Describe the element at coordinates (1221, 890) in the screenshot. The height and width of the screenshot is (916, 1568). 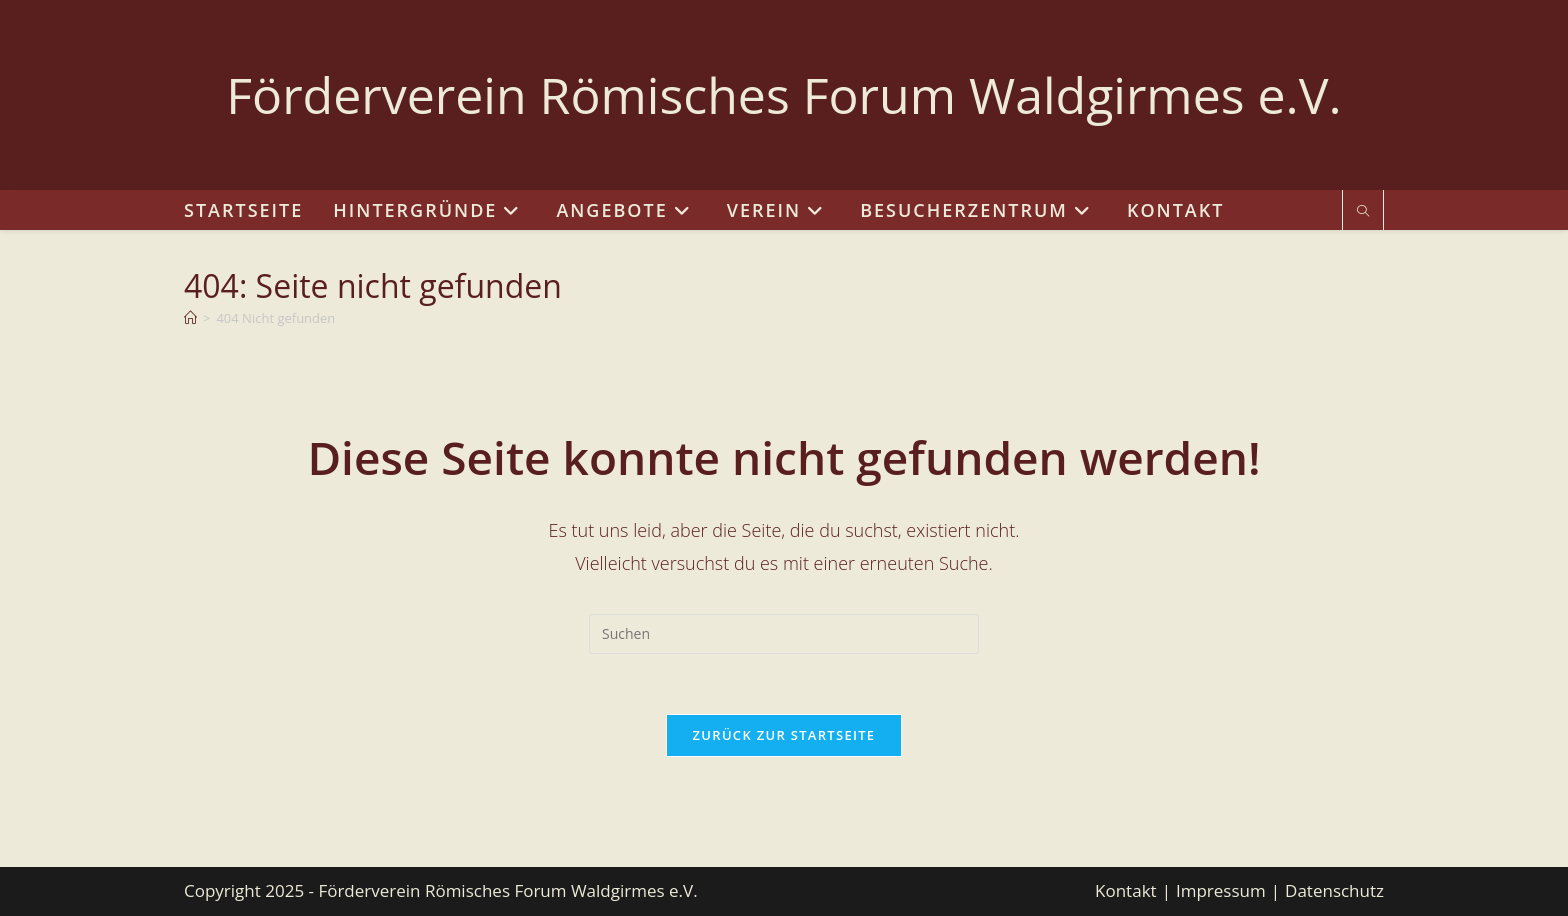
I see `Impressum` at that location.